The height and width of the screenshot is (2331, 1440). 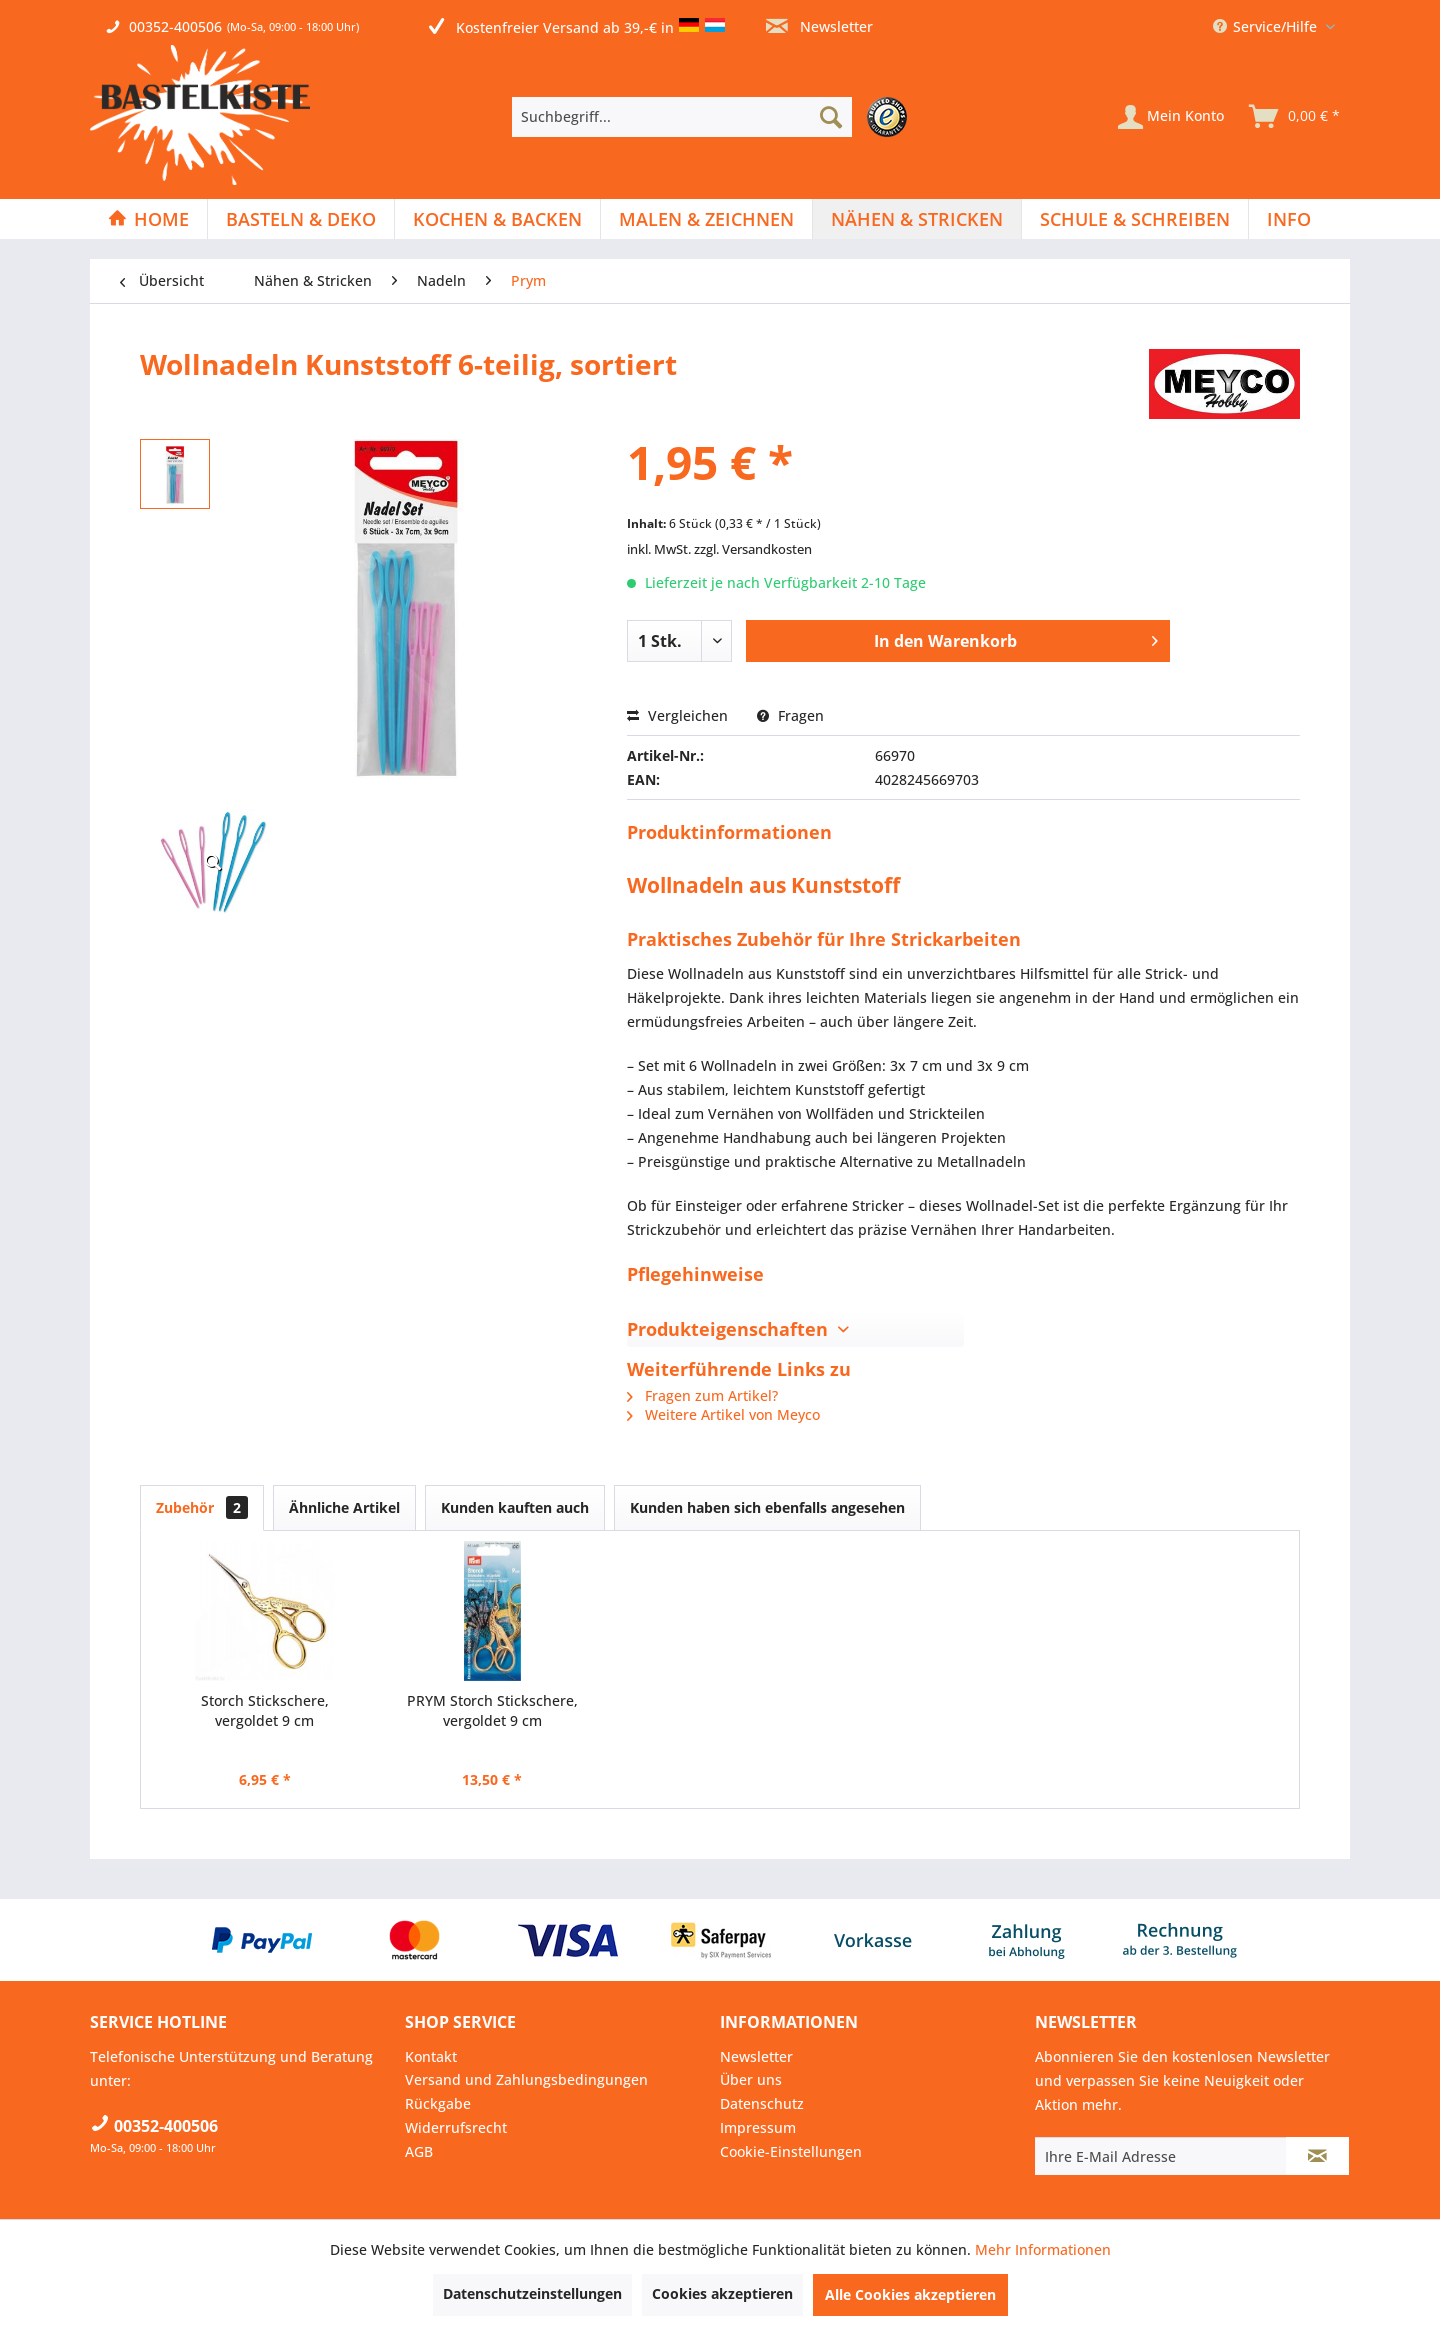 What do you see at coordinates (175, 26) in the screenshot?
I see `00352-400506` at bounding box center [175, 26].